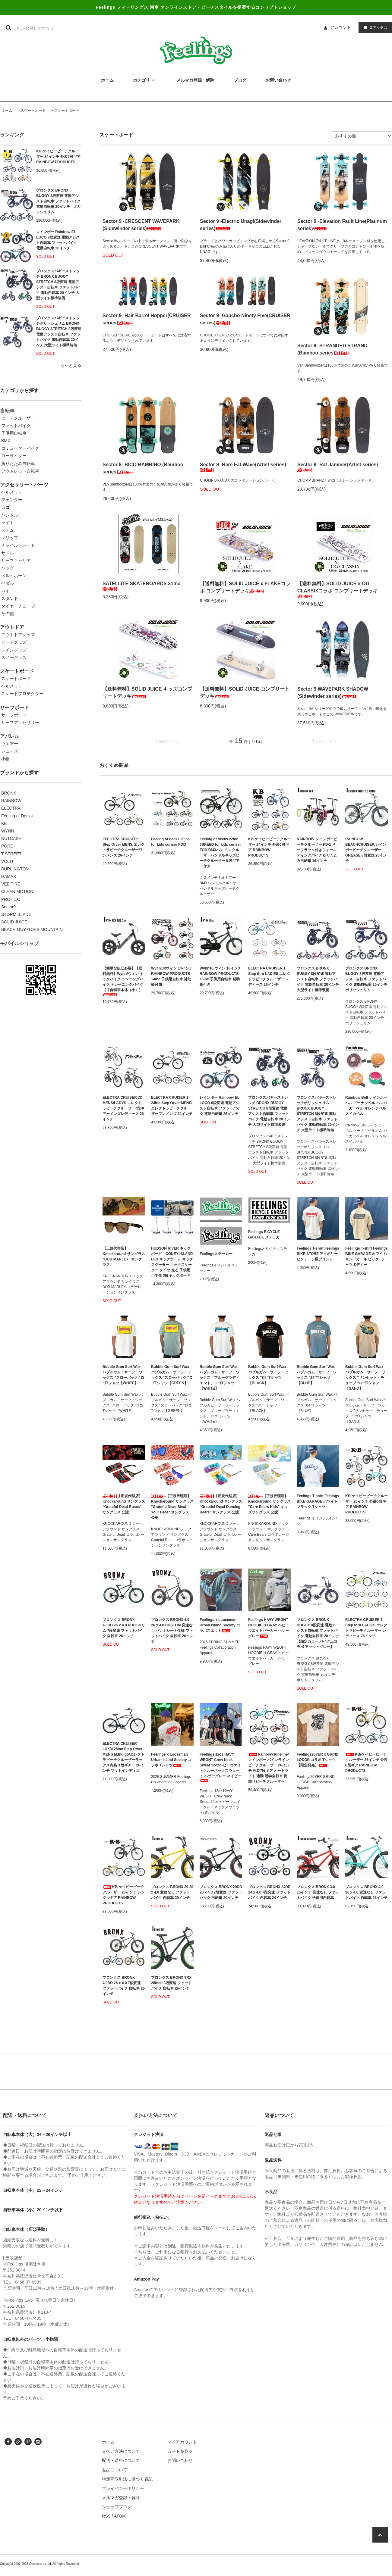  What do you see at coordinates (221, 1892) in the screenshot?
I see `ブロンクス BRONX 20DD 20 x 4.0 7段変速 ファットバイク 自転車 20インチ` at bounding box center [221, 1892].